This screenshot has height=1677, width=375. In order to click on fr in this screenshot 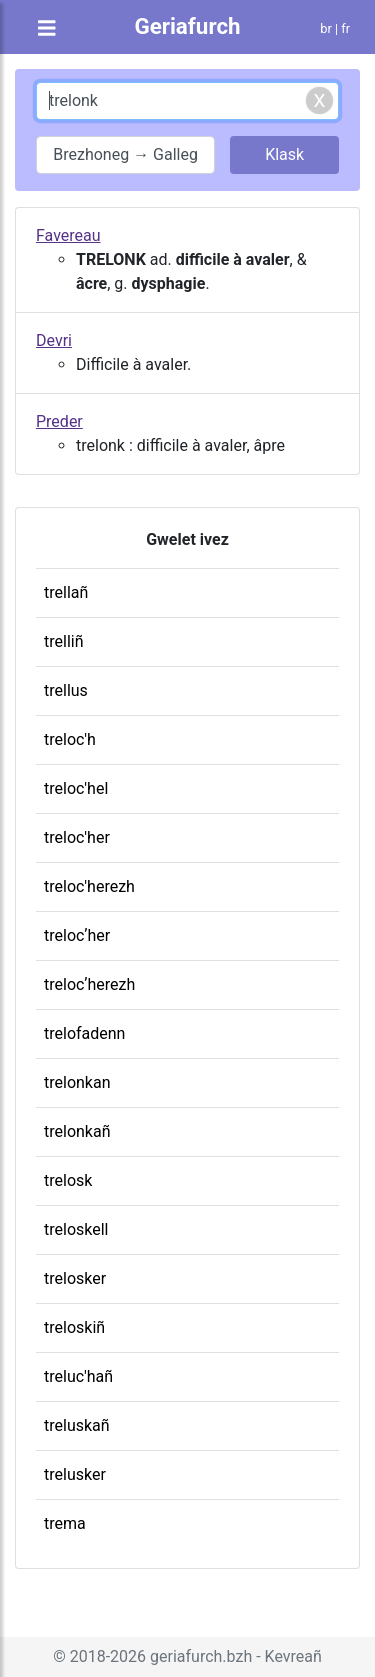, I will do `click(345, 28)`.